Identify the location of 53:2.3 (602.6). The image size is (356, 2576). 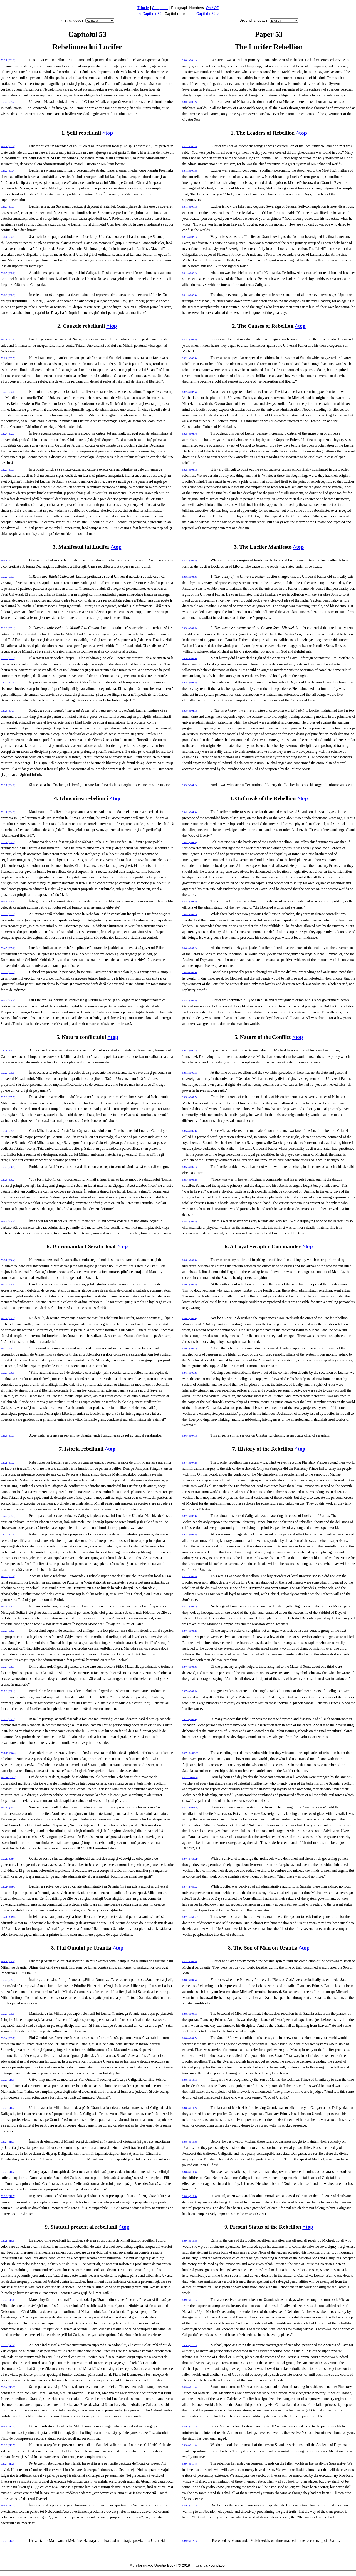
(8, 391).